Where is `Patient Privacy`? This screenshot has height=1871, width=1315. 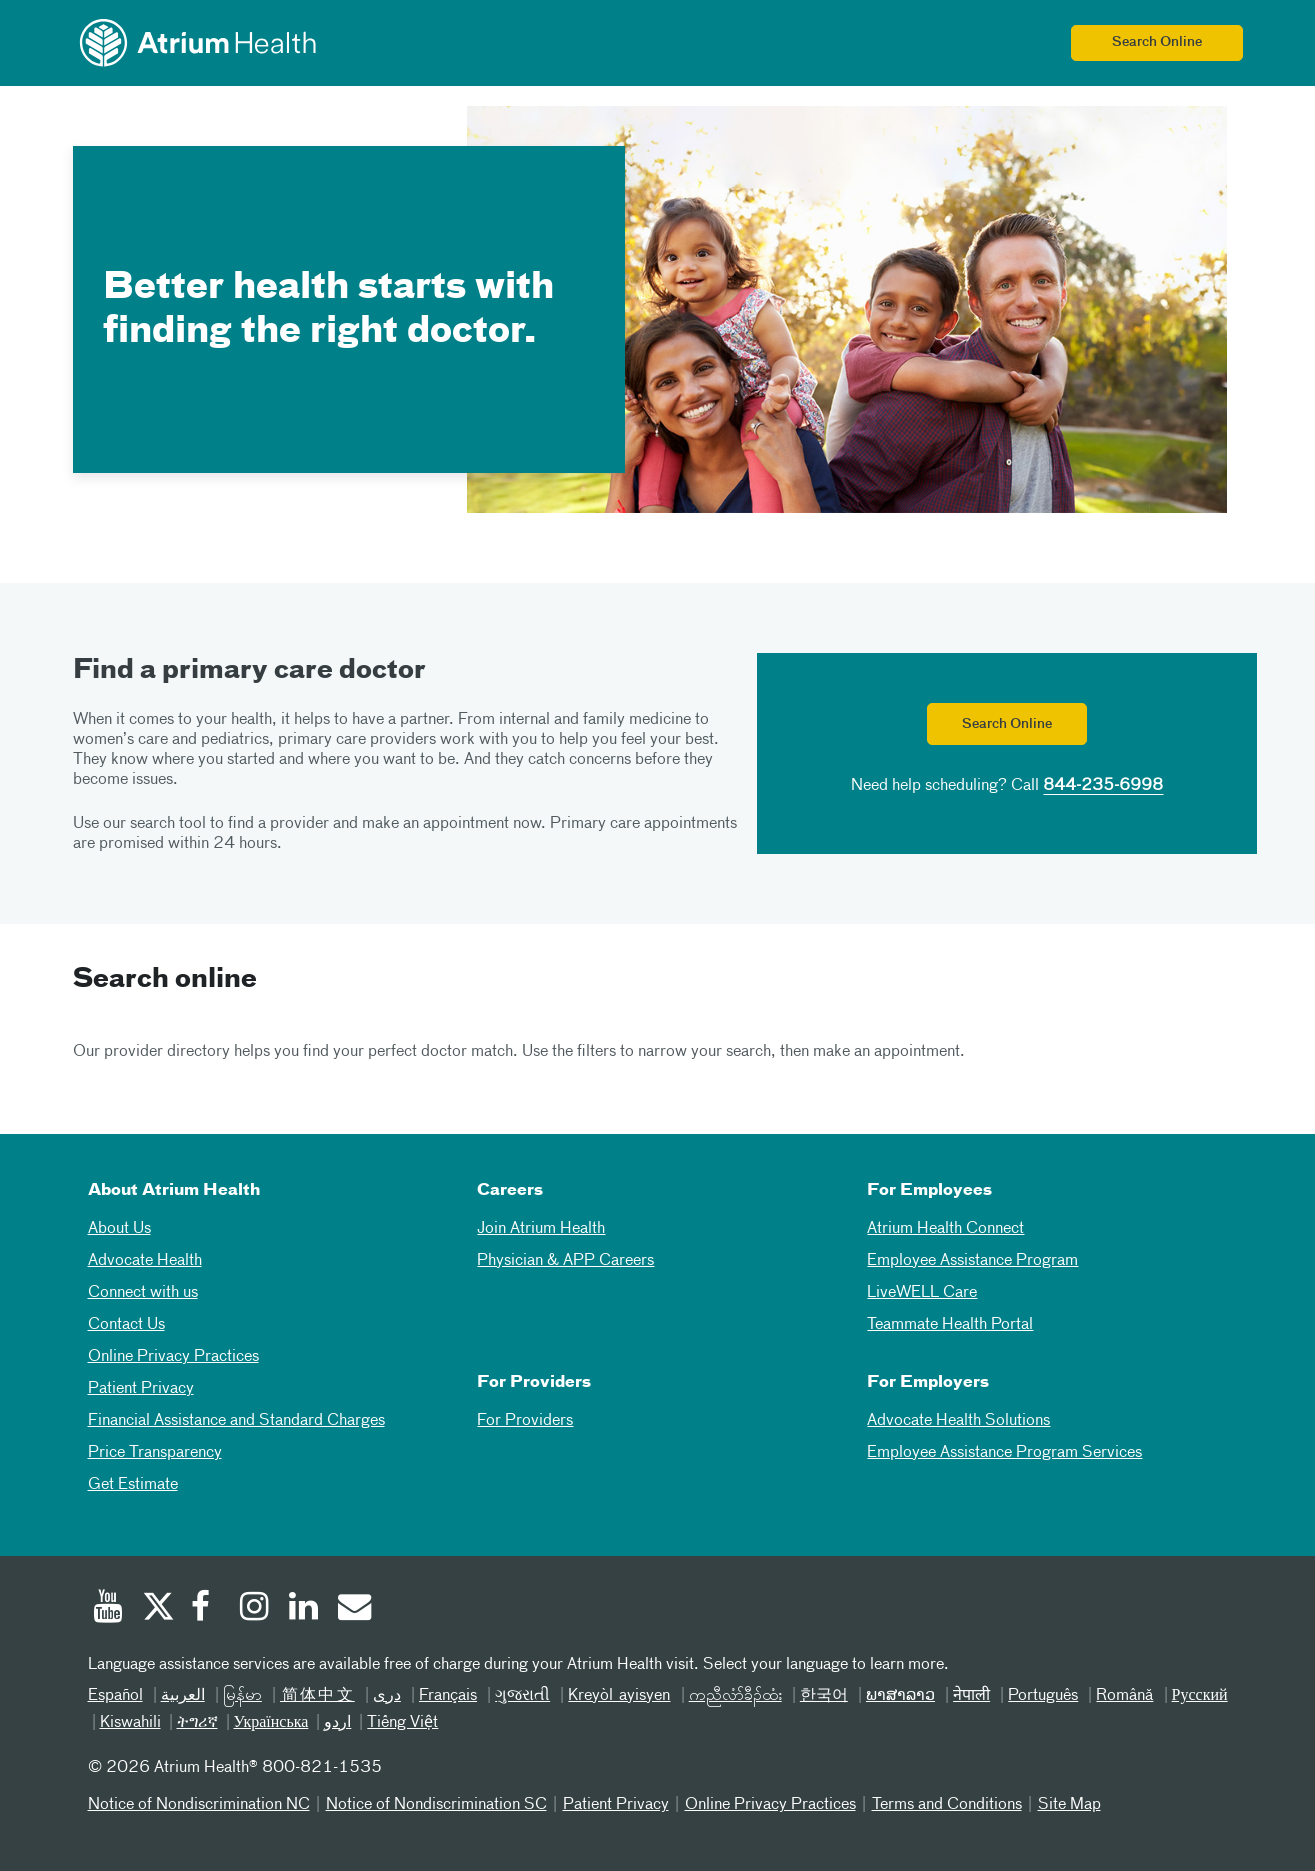
Patient Privacy is located at coordinates (141, 1389).